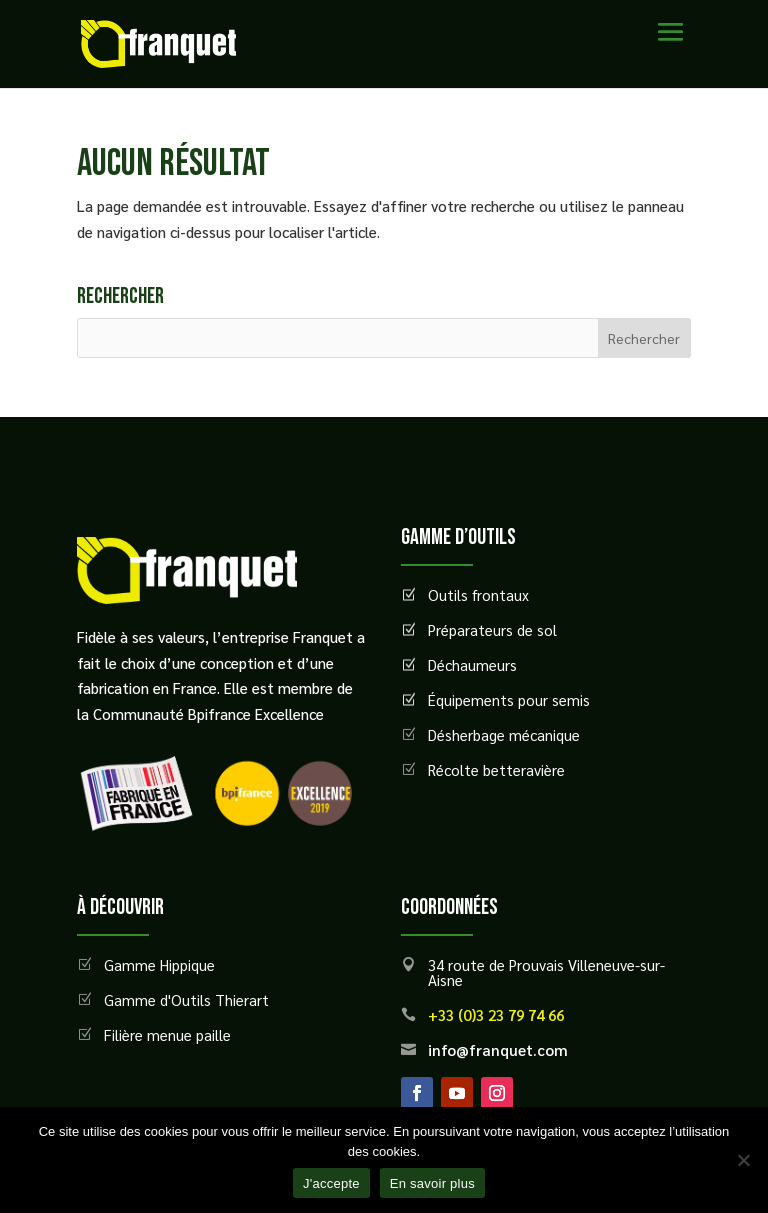  Describe the element at coordinates (331, 1183) in the screenshot. I see `J'accepte` at that location.